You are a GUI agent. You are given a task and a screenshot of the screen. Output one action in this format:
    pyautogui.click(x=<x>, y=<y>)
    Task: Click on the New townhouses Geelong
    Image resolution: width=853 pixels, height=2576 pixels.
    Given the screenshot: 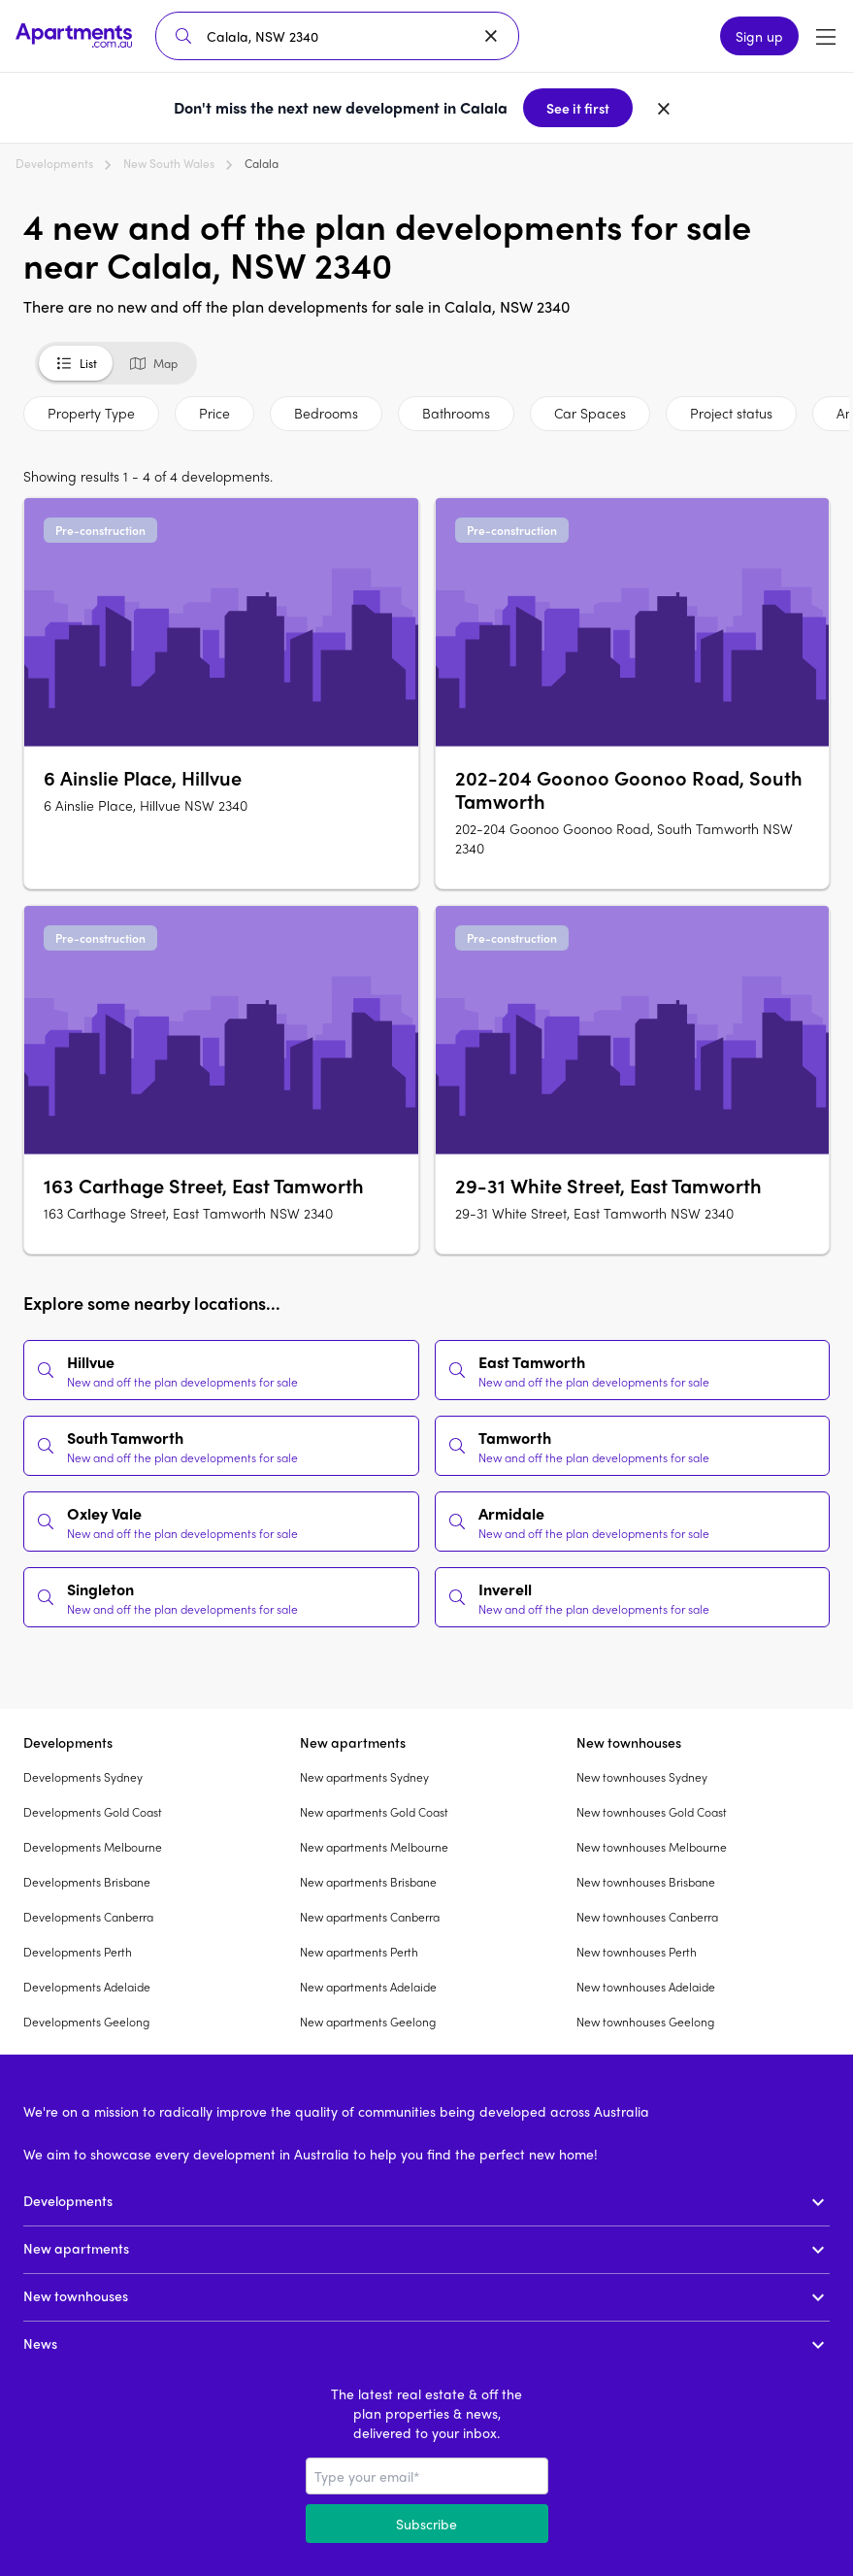 What is the action you would take?
    pyautogui.click(x=645, y=2021)
    